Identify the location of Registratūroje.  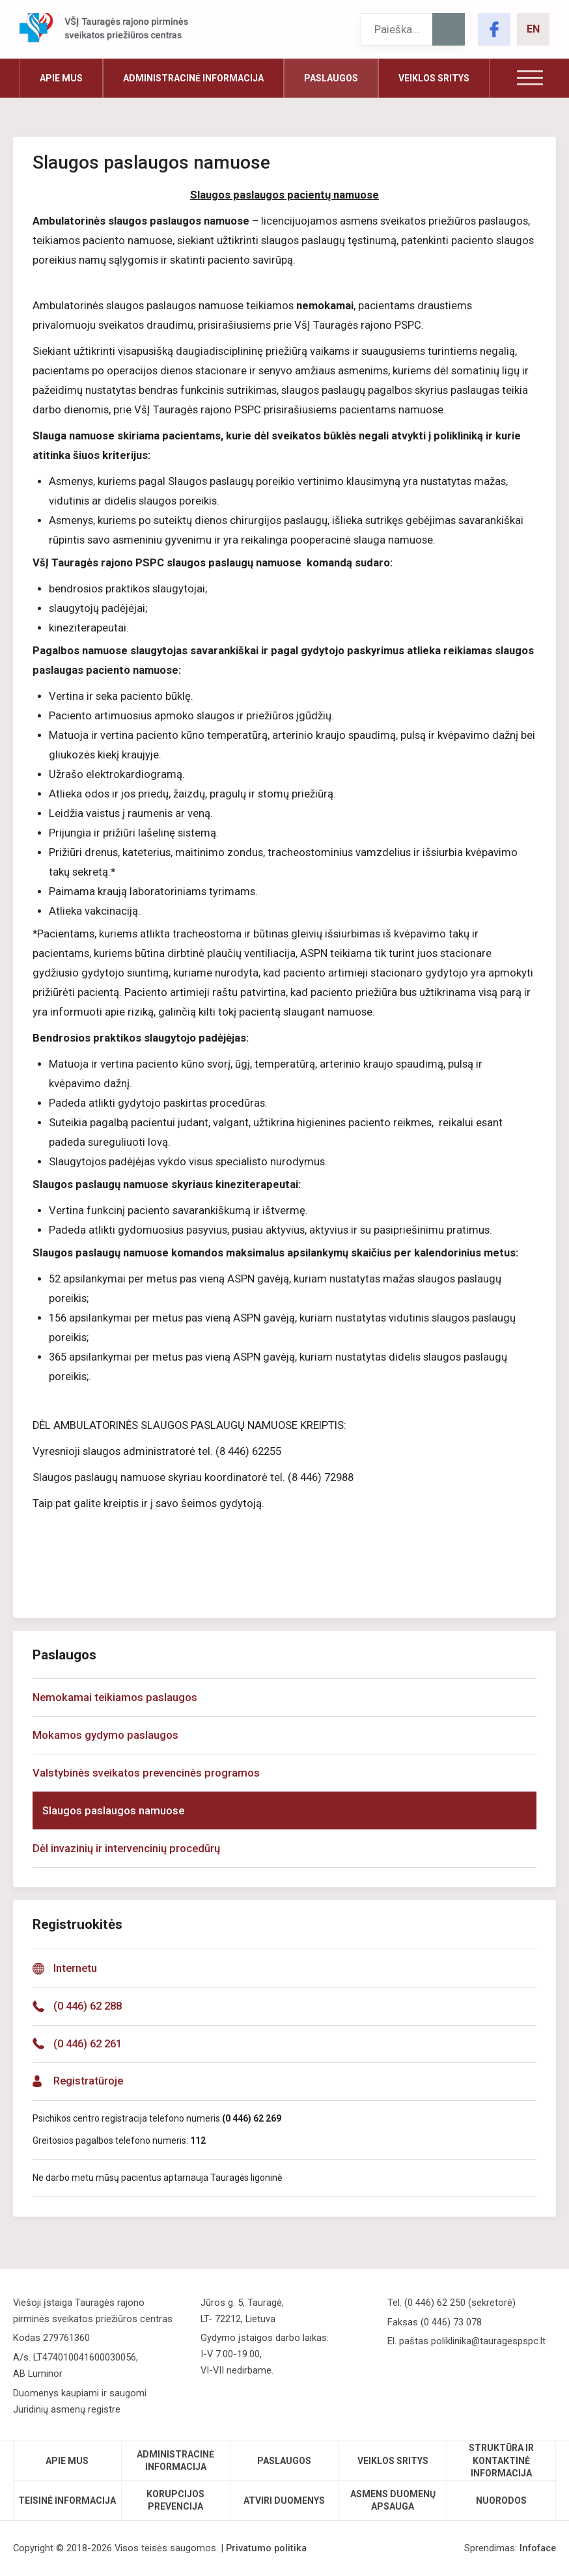
(88, 2081).